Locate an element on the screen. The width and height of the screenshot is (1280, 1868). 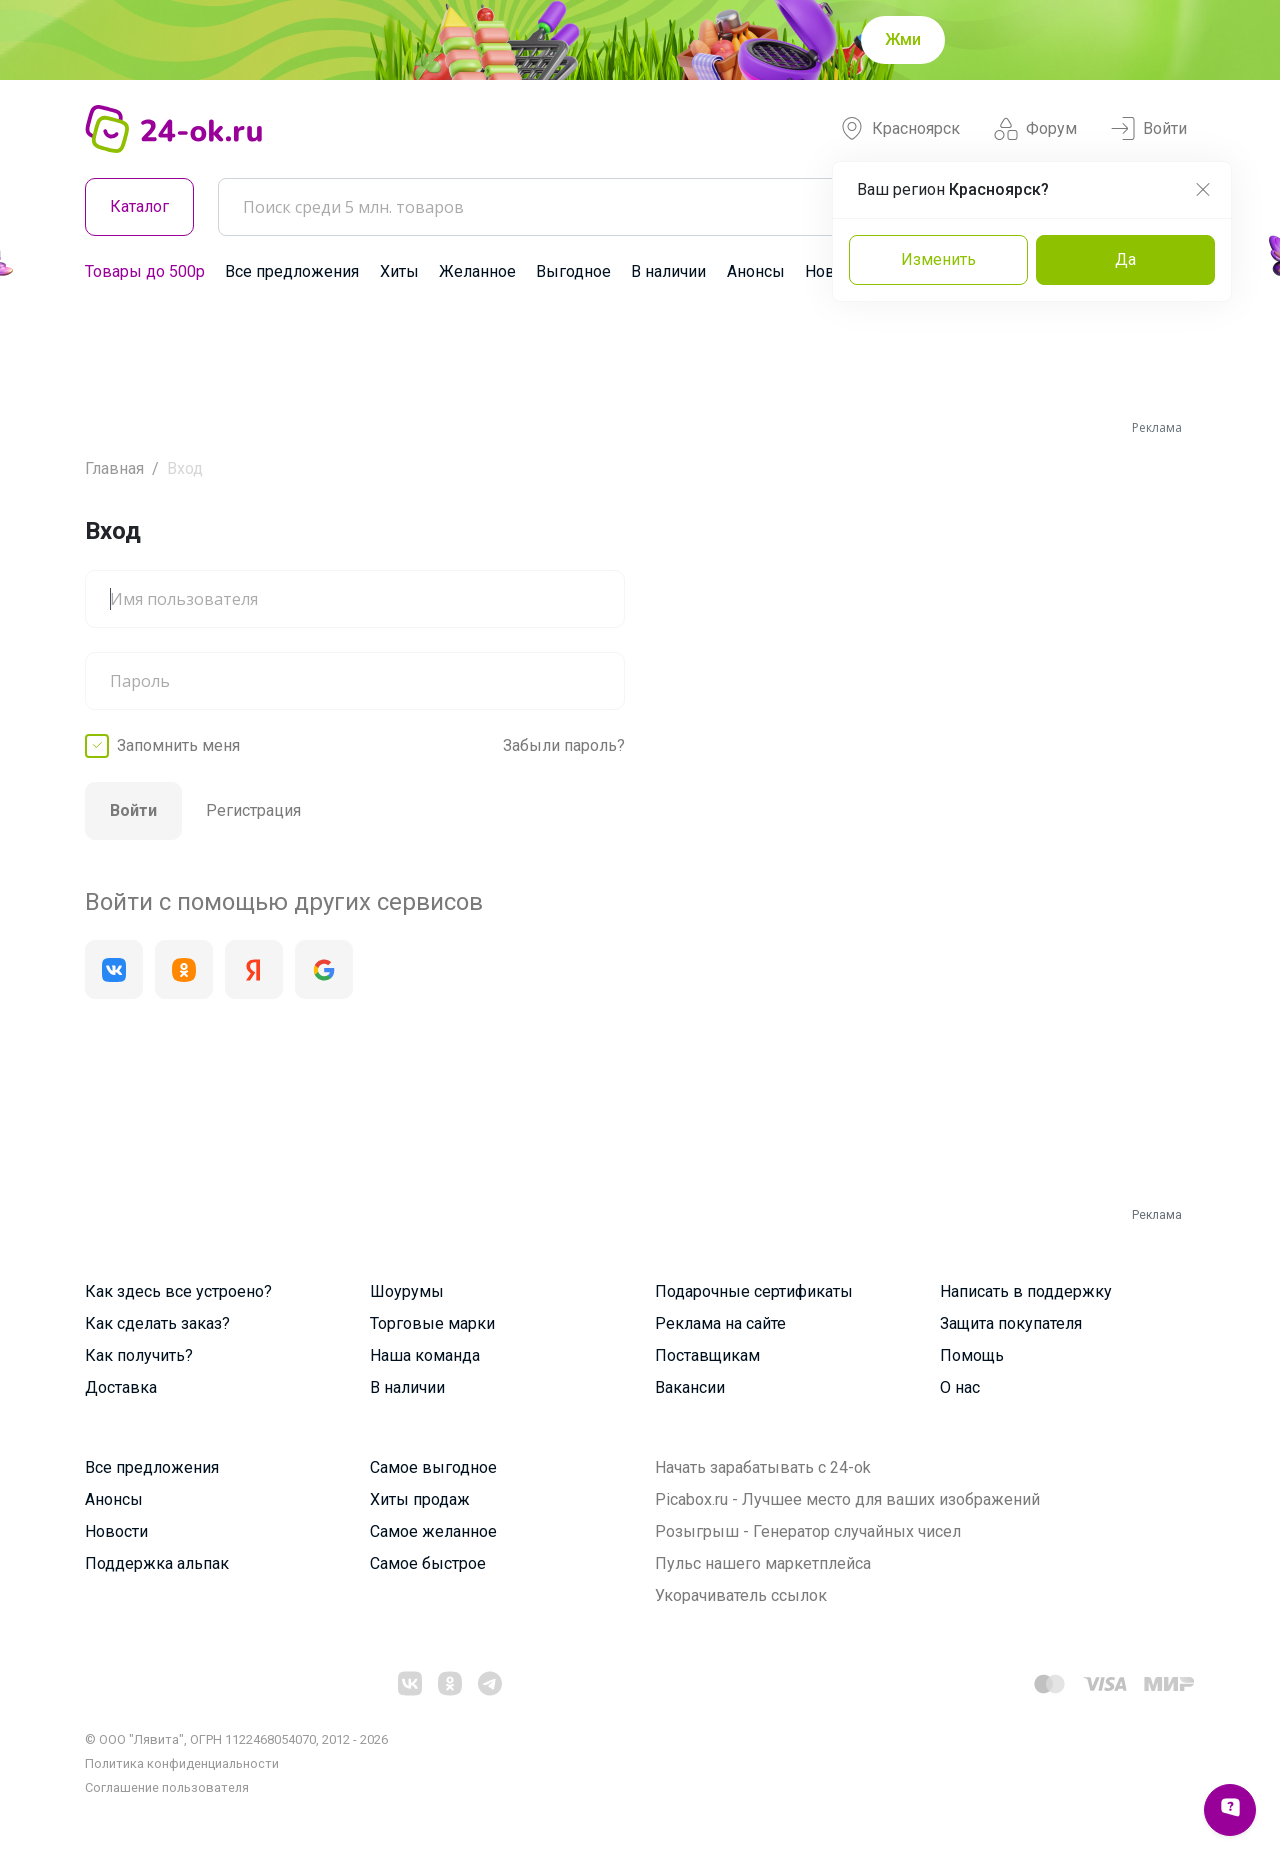
Изменить is located at coordinates (938, 259).